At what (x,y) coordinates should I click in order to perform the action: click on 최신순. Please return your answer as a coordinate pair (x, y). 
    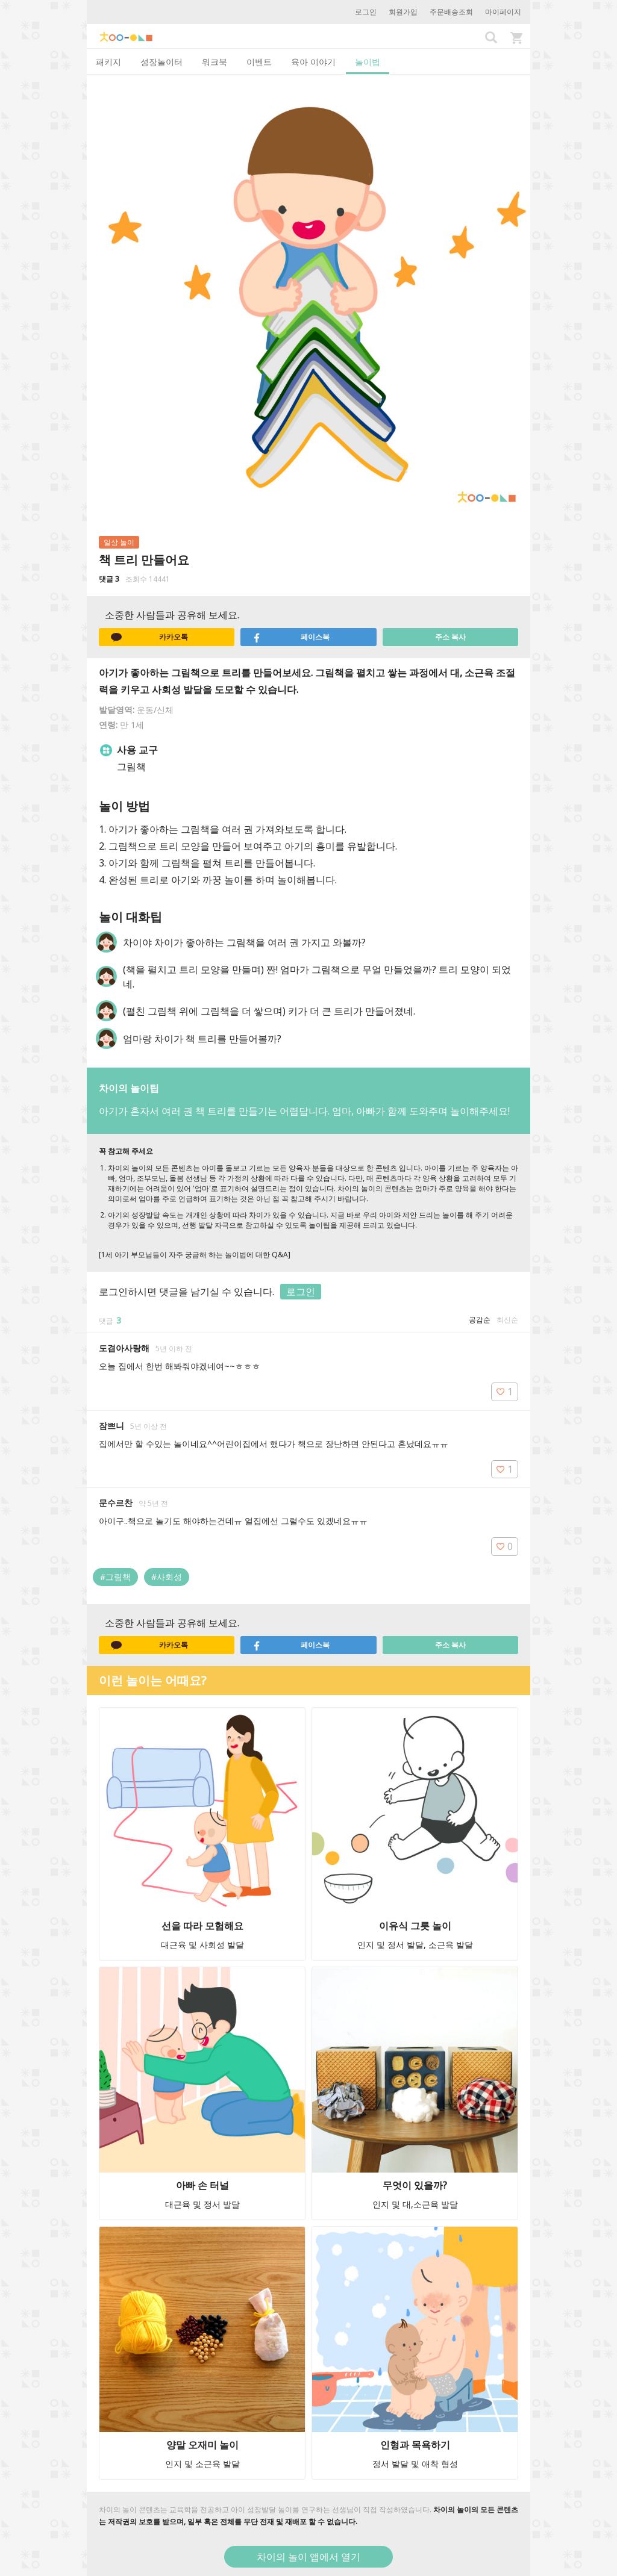
    Looking at the image, I should click on (507, 1319).